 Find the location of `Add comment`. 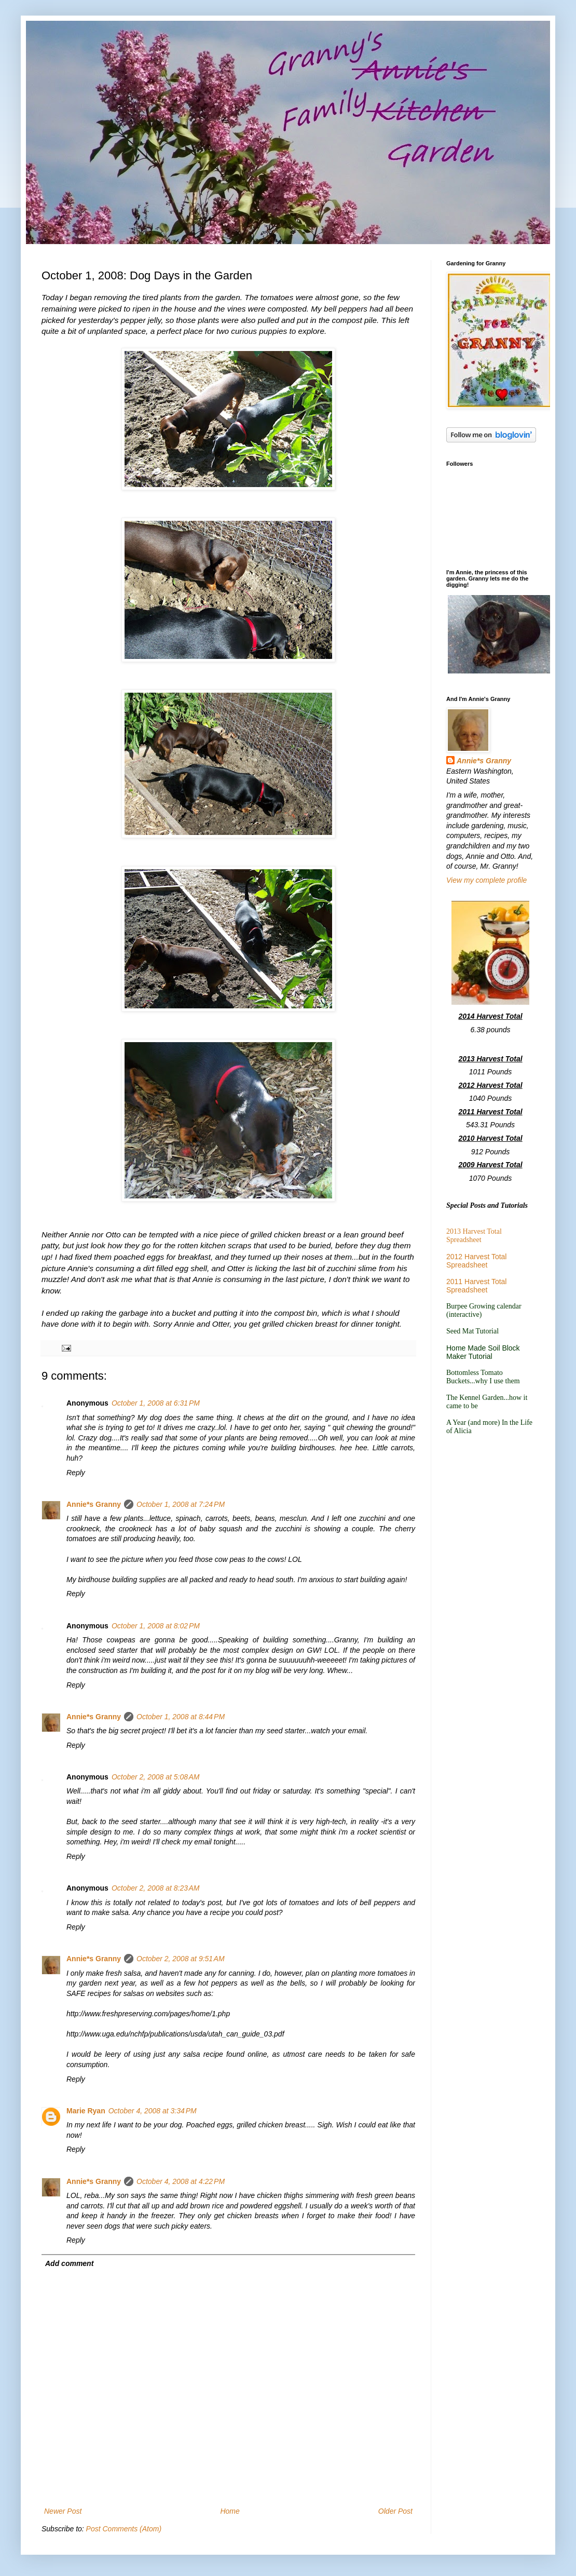

Add comment is located at coordinates (69, 2263).